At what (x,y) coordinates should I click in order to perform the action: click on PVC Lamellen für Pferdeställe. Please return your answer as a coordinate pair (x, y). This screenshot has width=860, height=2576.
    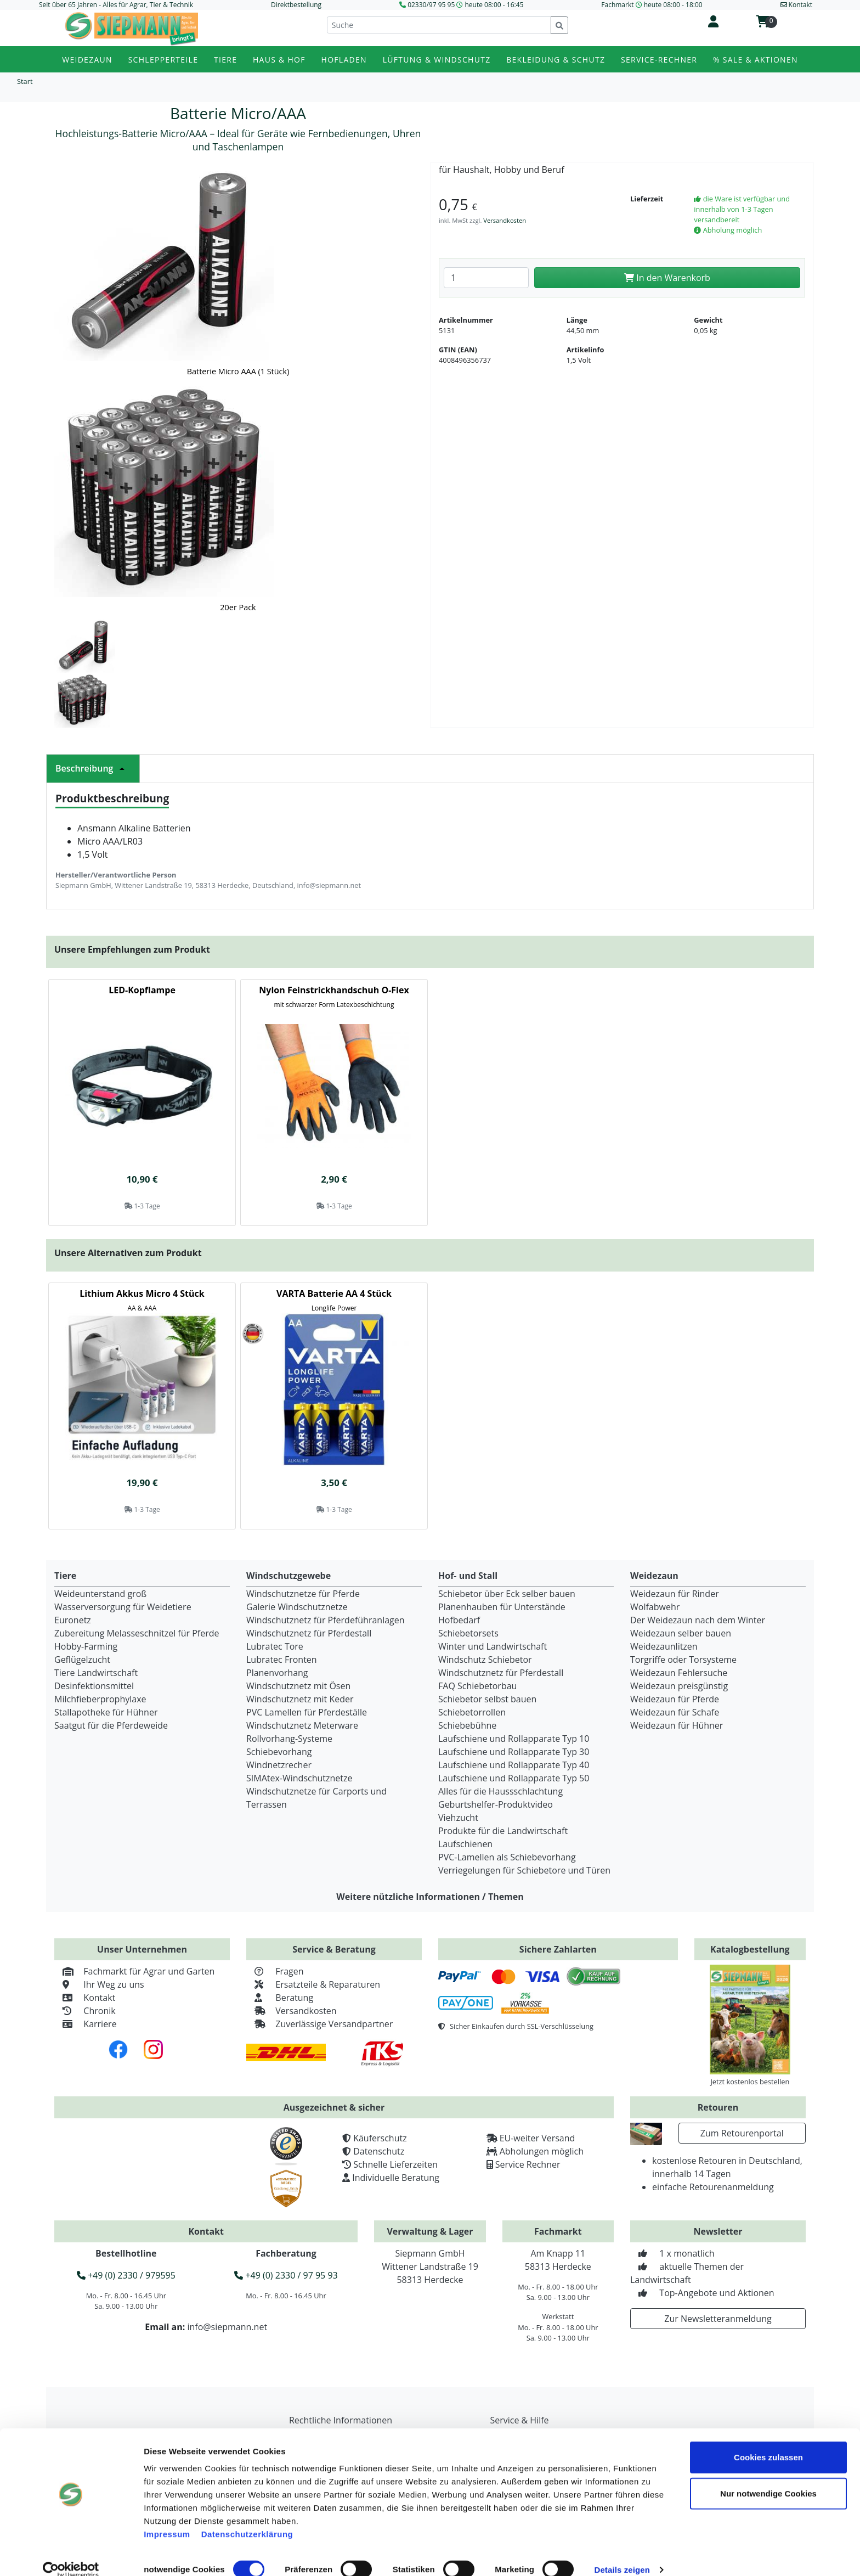
    Looking at the image, I should click on (306, 1712).